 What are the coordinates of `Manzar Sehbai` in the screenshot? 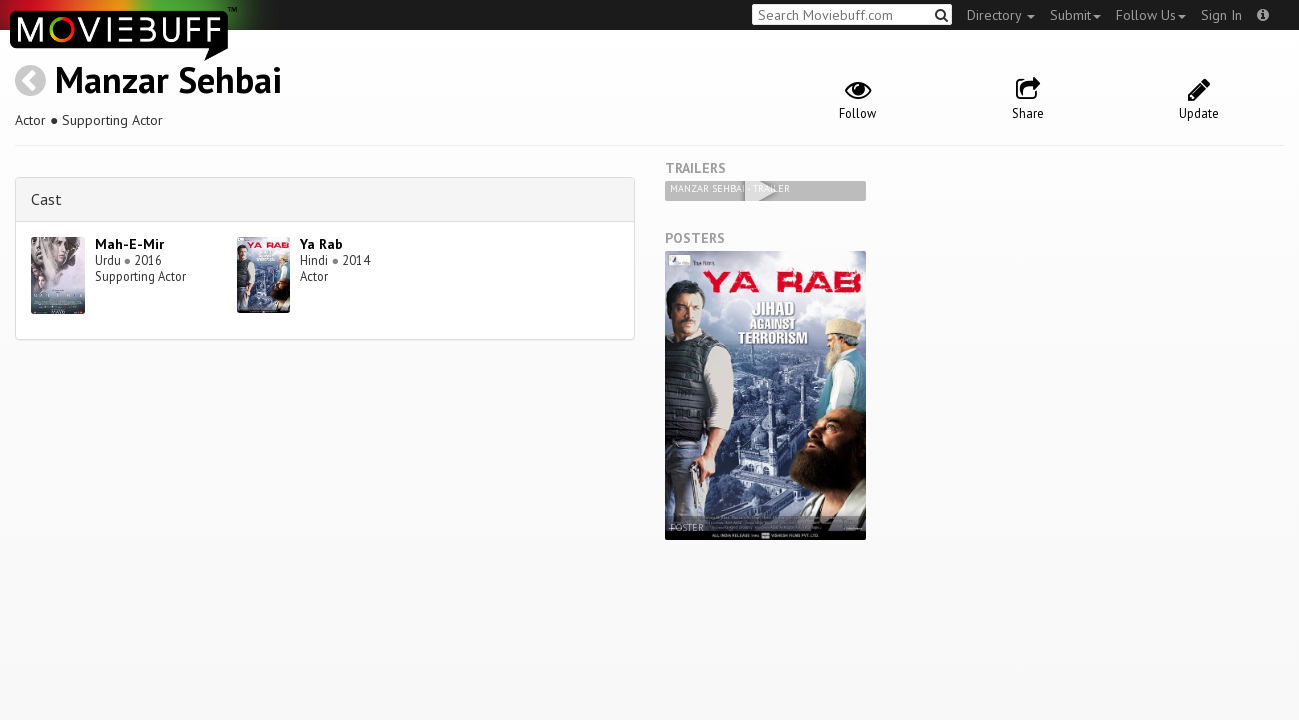 It's located at (168, 79).